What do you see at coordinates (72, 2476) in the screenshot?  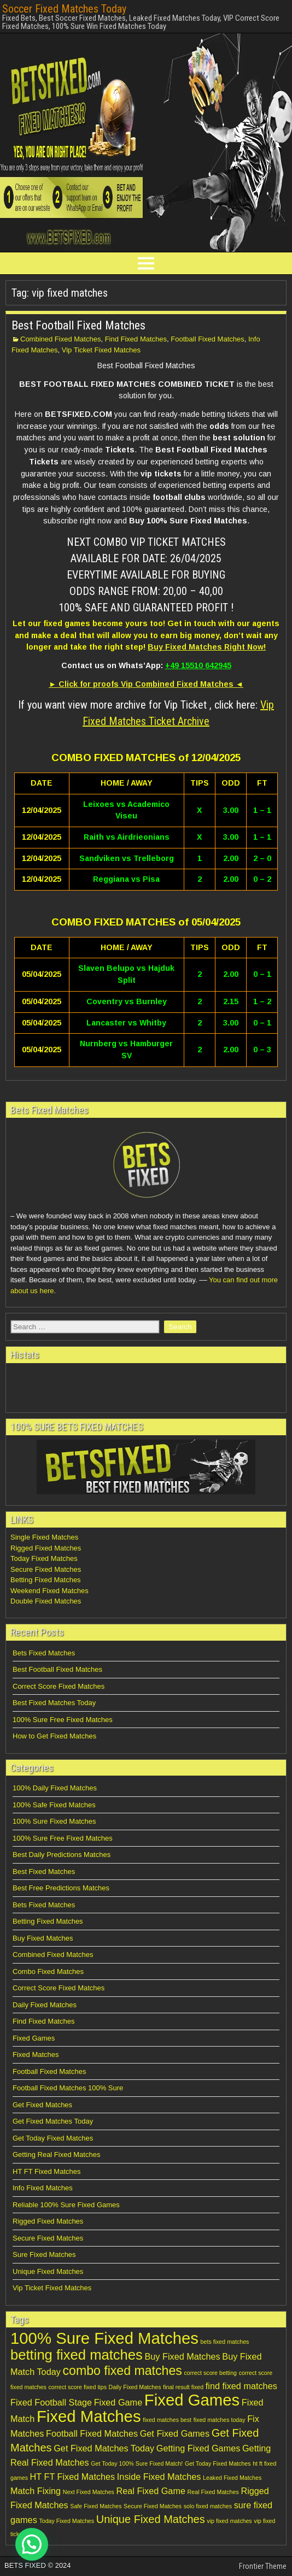 I see `HT FT Fixed Matches [HT FT Fixed Matches (2 items)]` at bounding box center [72, 2476].